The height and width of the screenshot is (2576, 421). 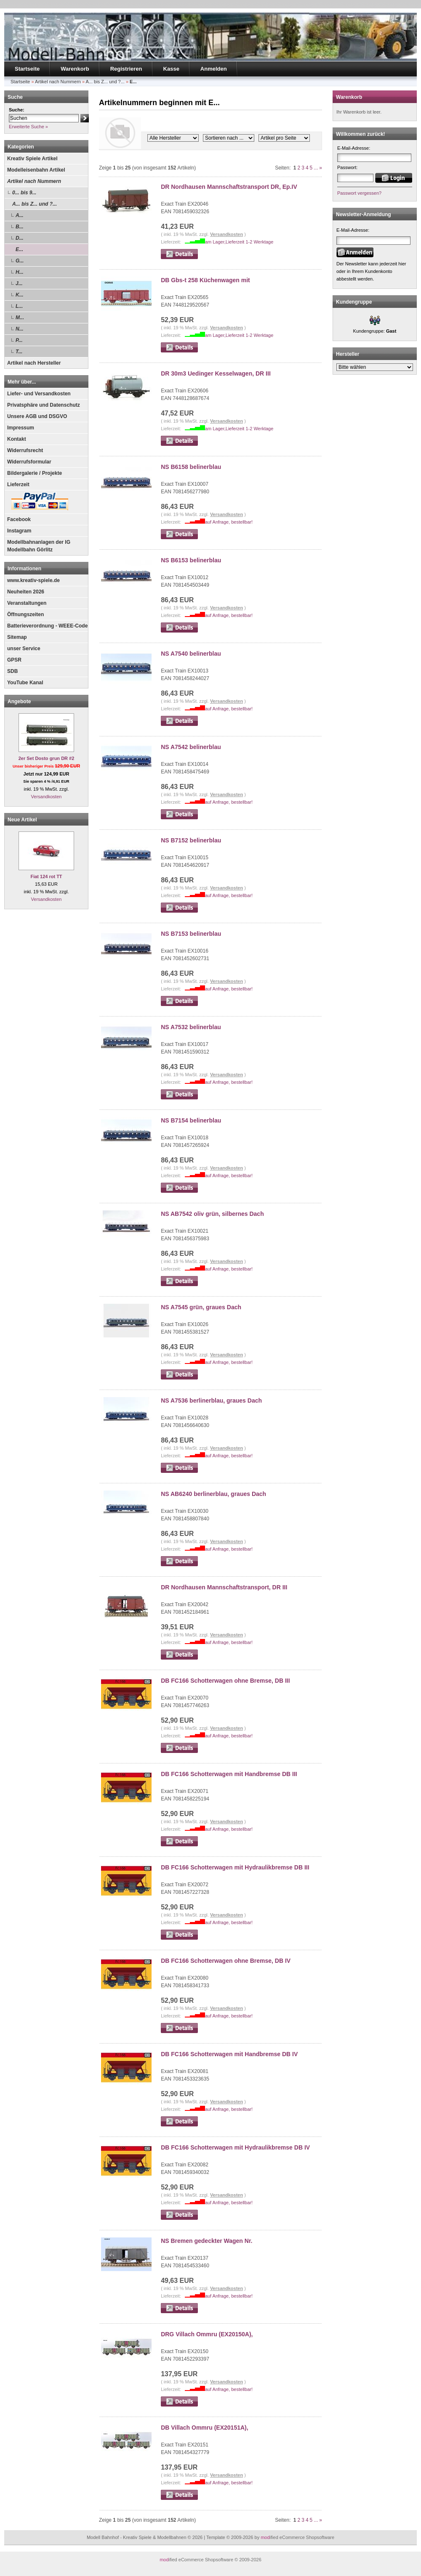 What do you see at coordinates (211, 1400) in the screenshot?
I see `NS A7536 berlinerblau, graues Dach` at bounding box center [211, 1400].